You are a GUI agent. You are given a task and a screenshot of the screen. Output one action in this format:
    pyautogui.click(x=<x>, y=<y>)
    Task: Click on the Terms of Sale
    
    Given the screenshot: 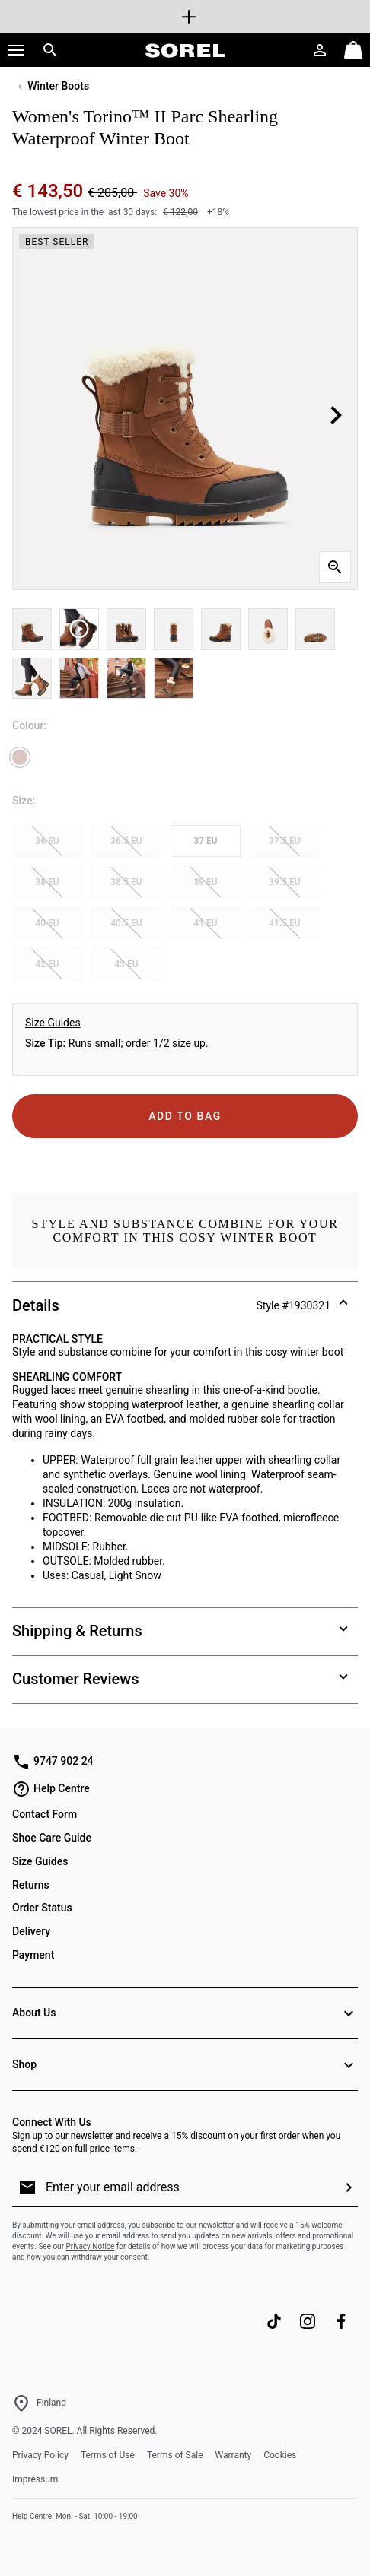 What is the action you would take?
    pyautogui.click(x=175, y=2455)
    